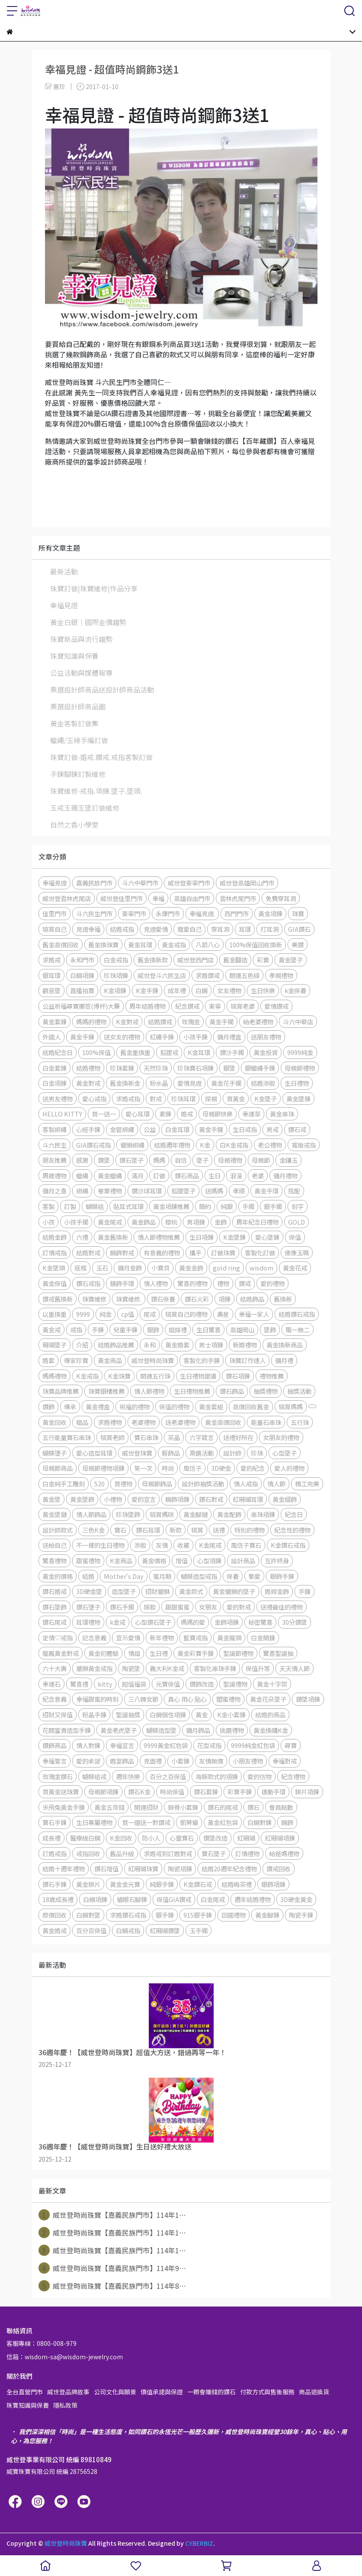 Image resolution: width=362 pixels, height=2576 pixels. I want to click on 威世登東寧門市, so click(189, 882).